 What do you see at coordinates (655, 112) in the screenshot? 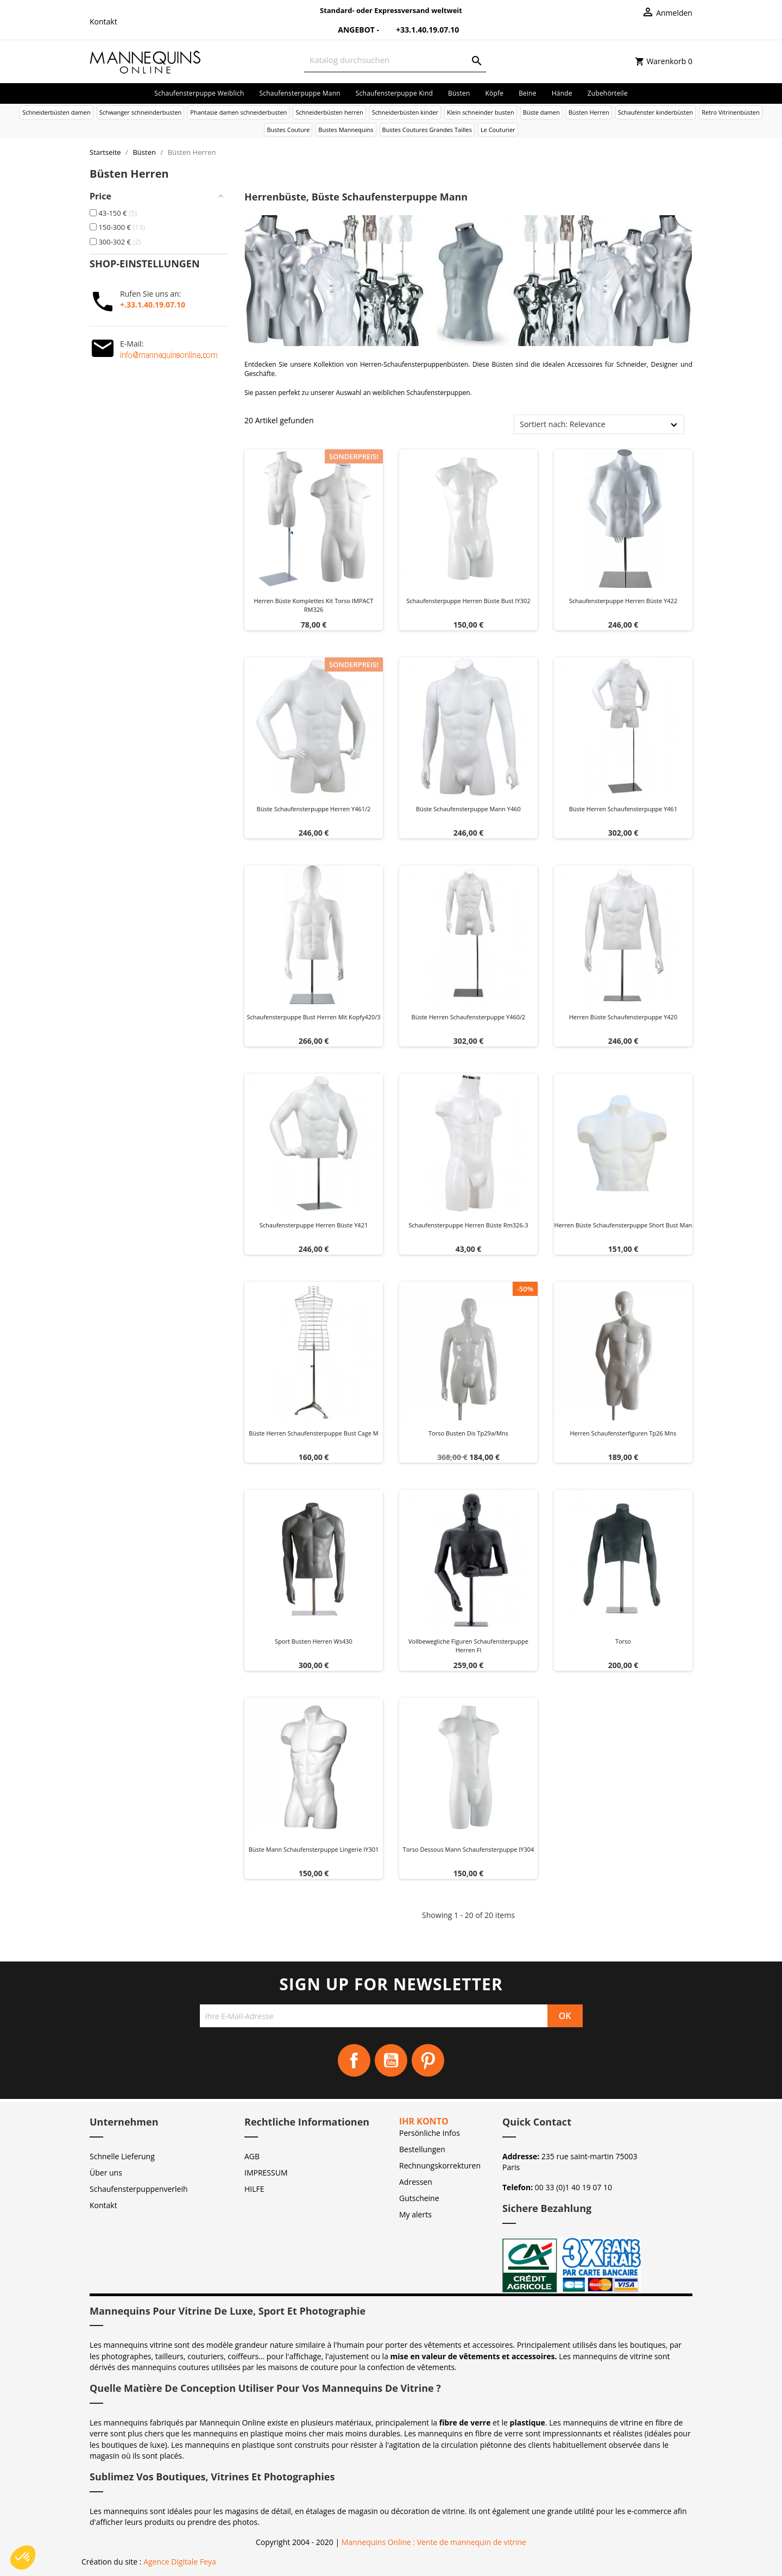
I see `Schaufenster kinderbüsten` at bounding box center [655, 112].